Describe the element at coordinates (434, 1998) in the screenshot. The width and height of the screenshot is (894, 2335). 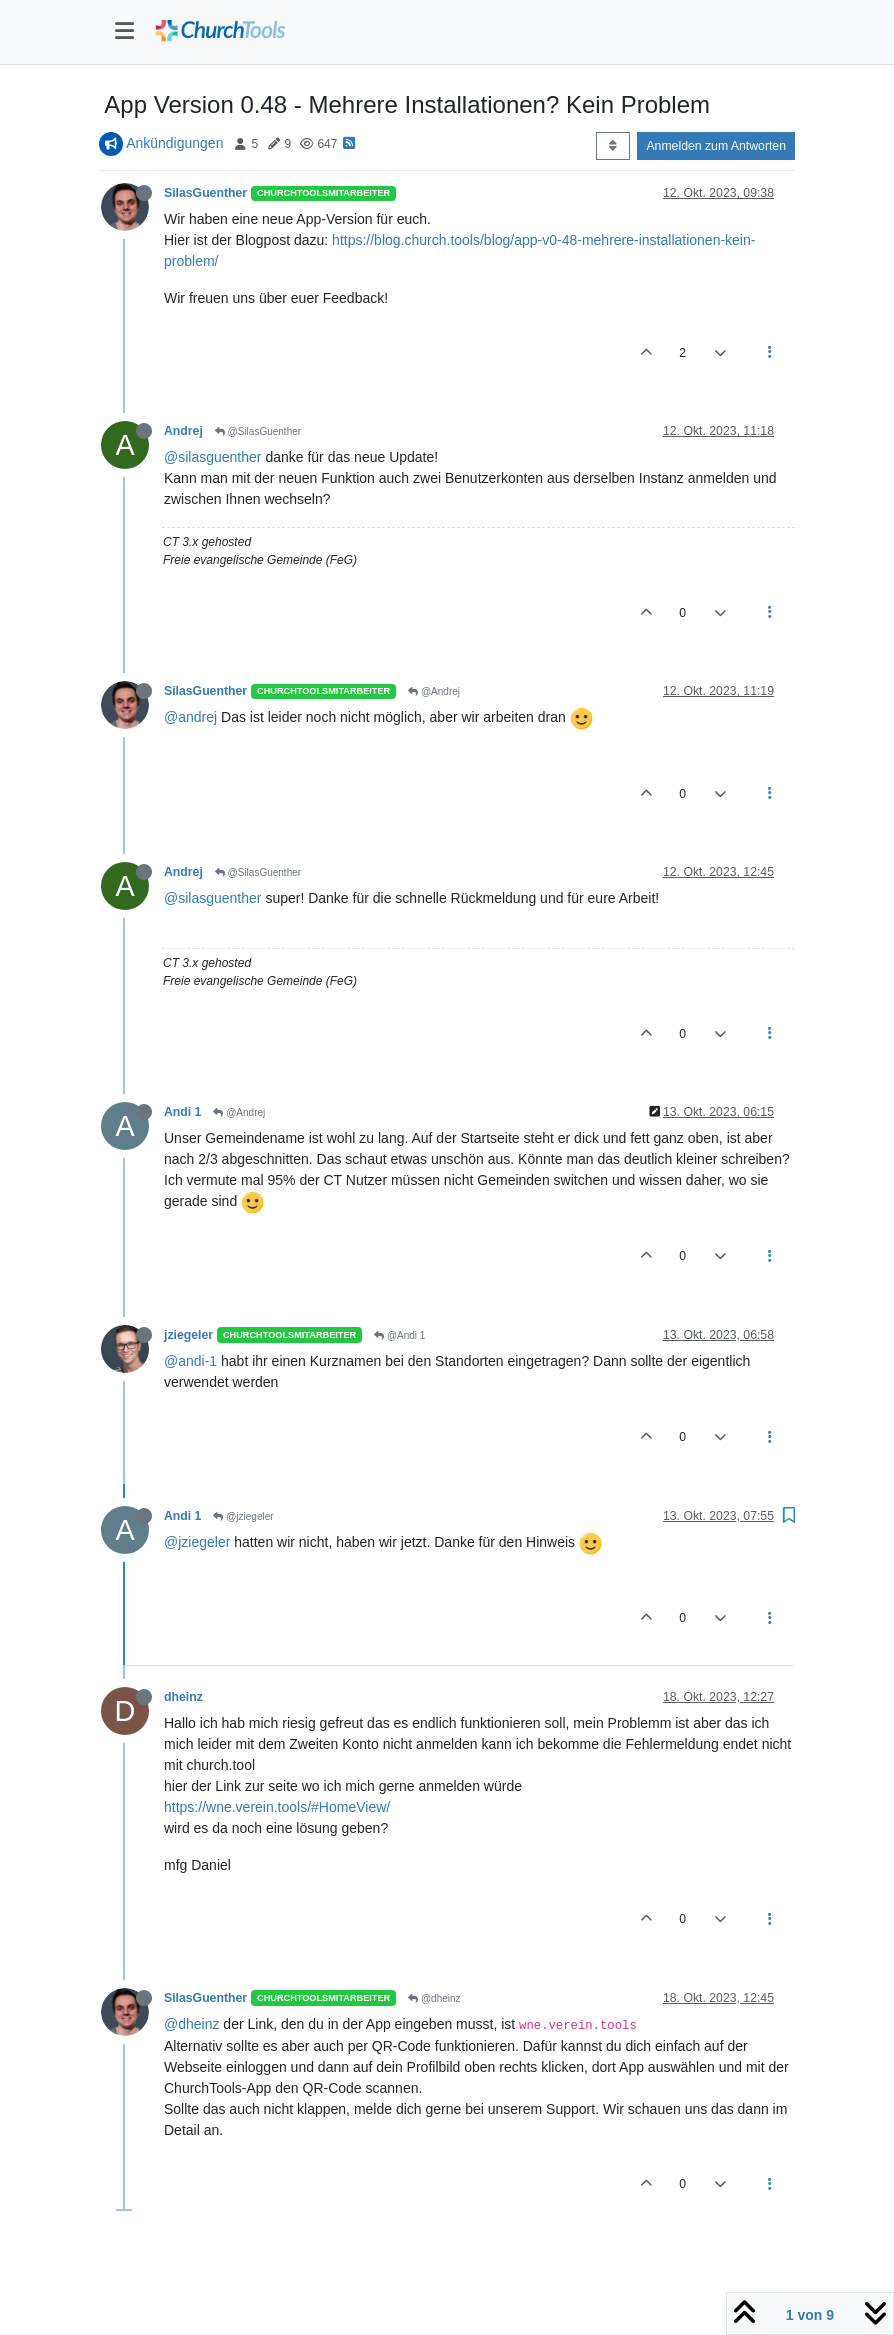
I see `@dheinz` at that location.